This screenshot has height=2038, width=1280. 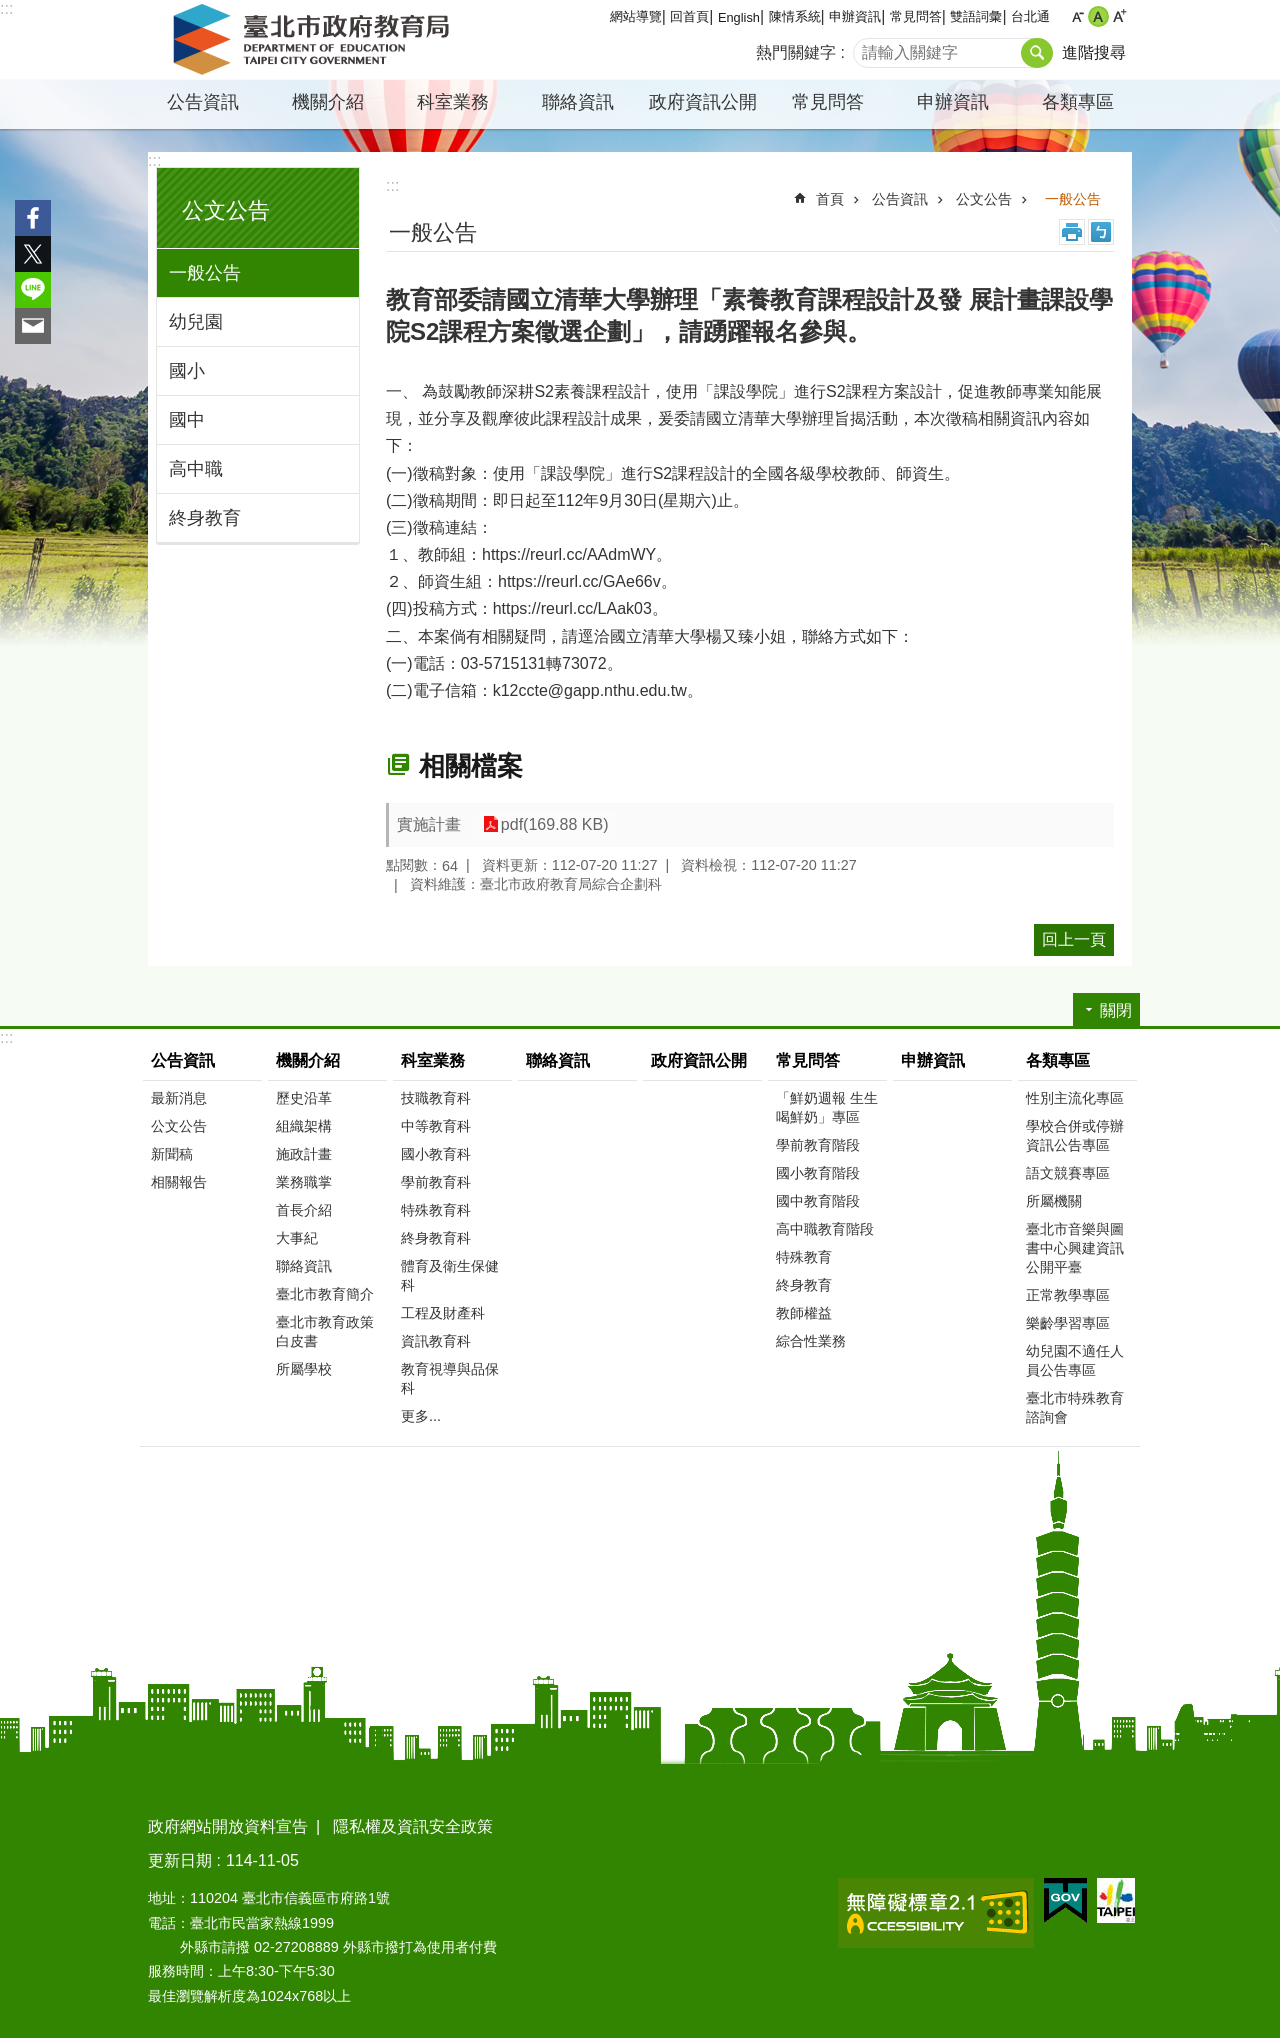 What do you see at coordinates (689, 16) in the screenshot?
I see `回首頁` at bounding box center [689, 16].